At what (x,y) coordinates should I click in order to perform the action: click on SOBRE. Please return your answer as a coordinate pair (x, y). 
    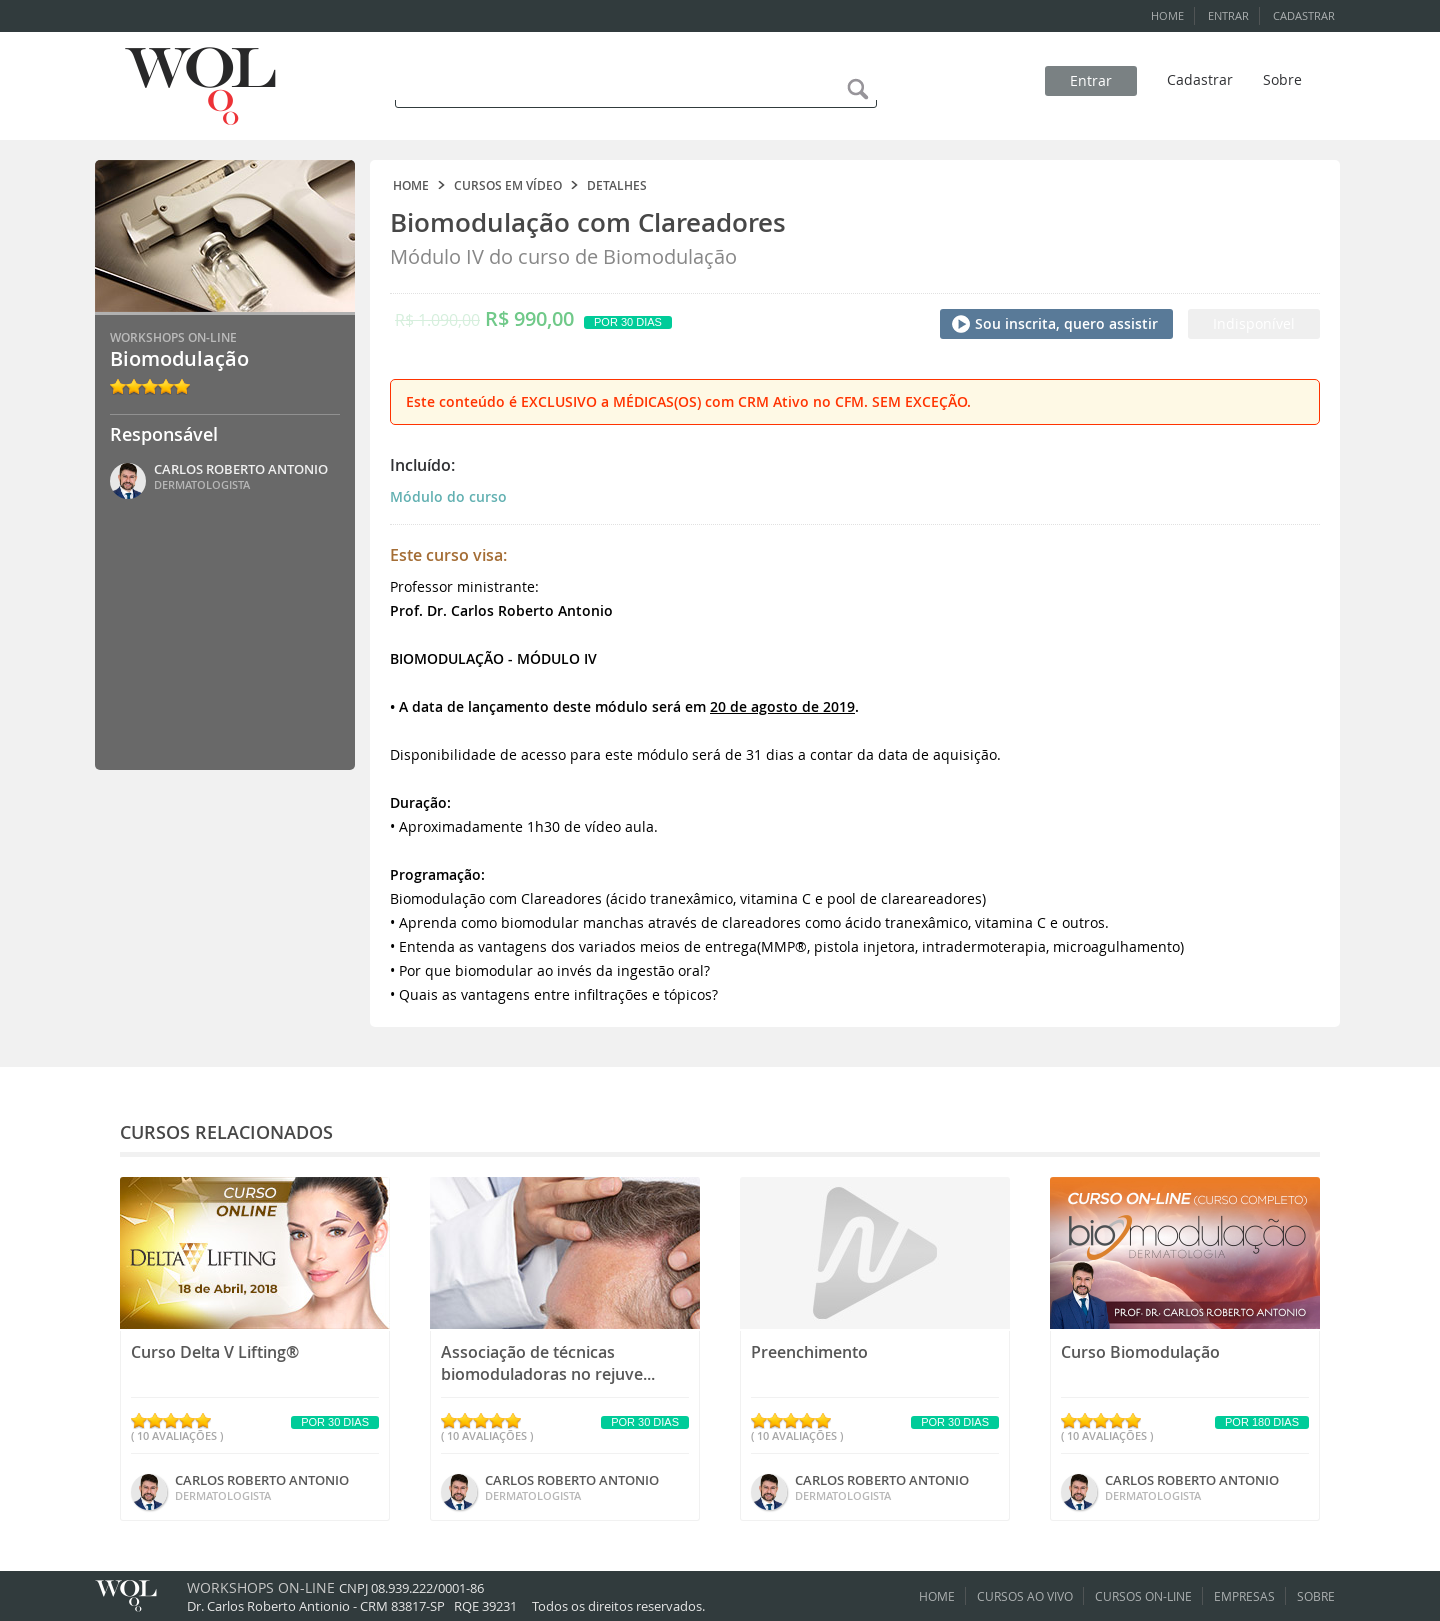
    Looking at the image, I should click on (1316, 1596).